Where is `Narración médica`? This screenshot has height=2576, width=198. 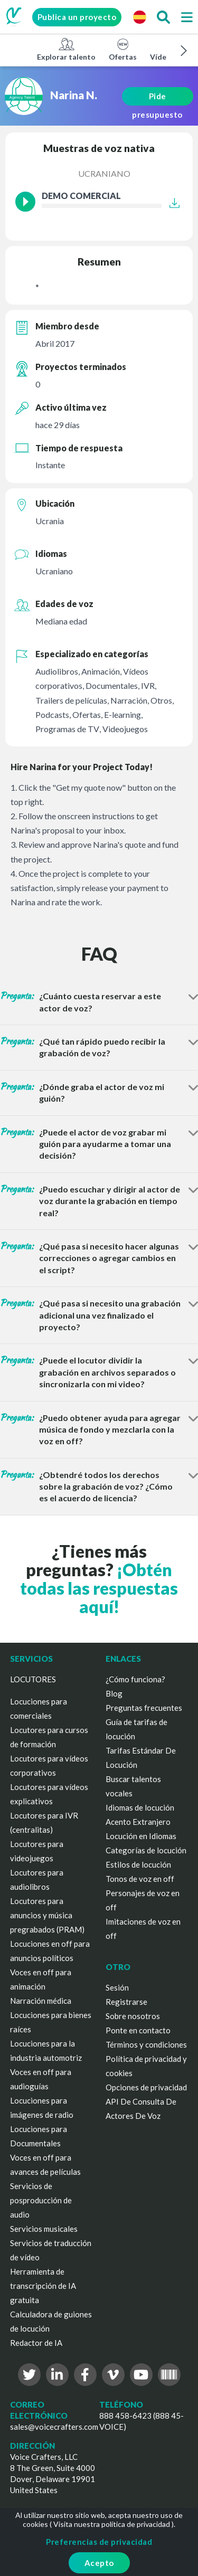 Narración médica is located at coordinates (40, 2000).